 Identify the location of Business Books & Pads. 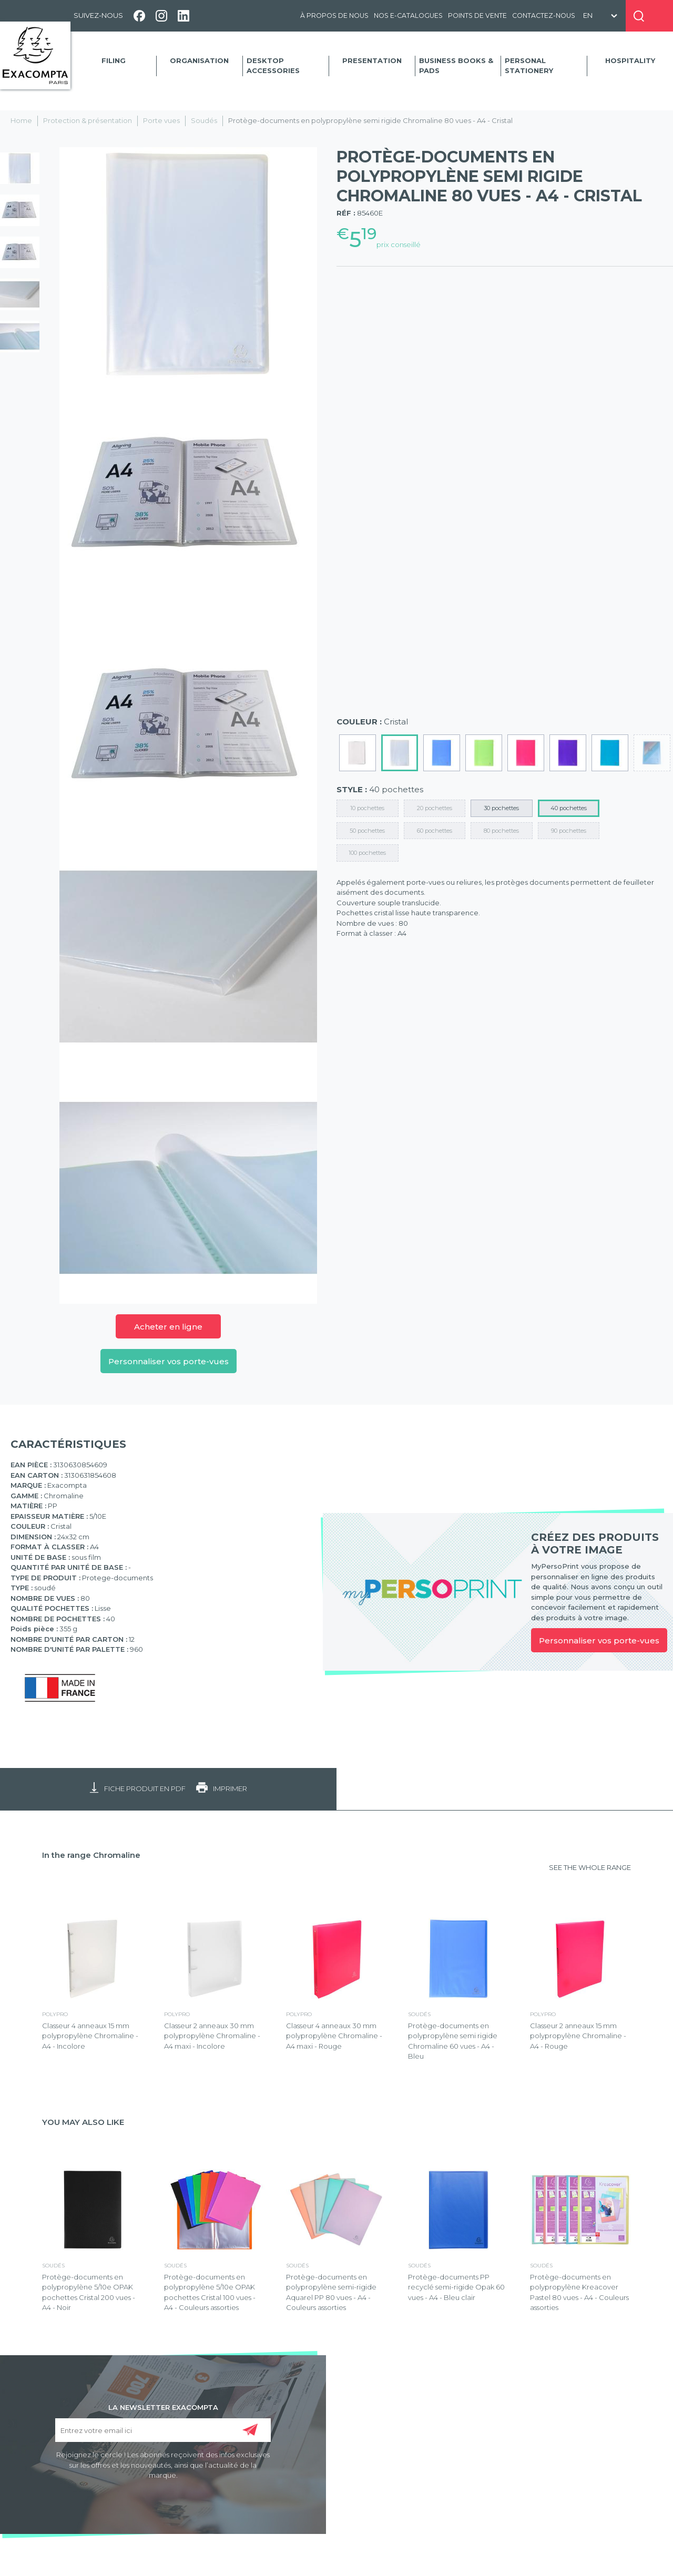
(456, 65).